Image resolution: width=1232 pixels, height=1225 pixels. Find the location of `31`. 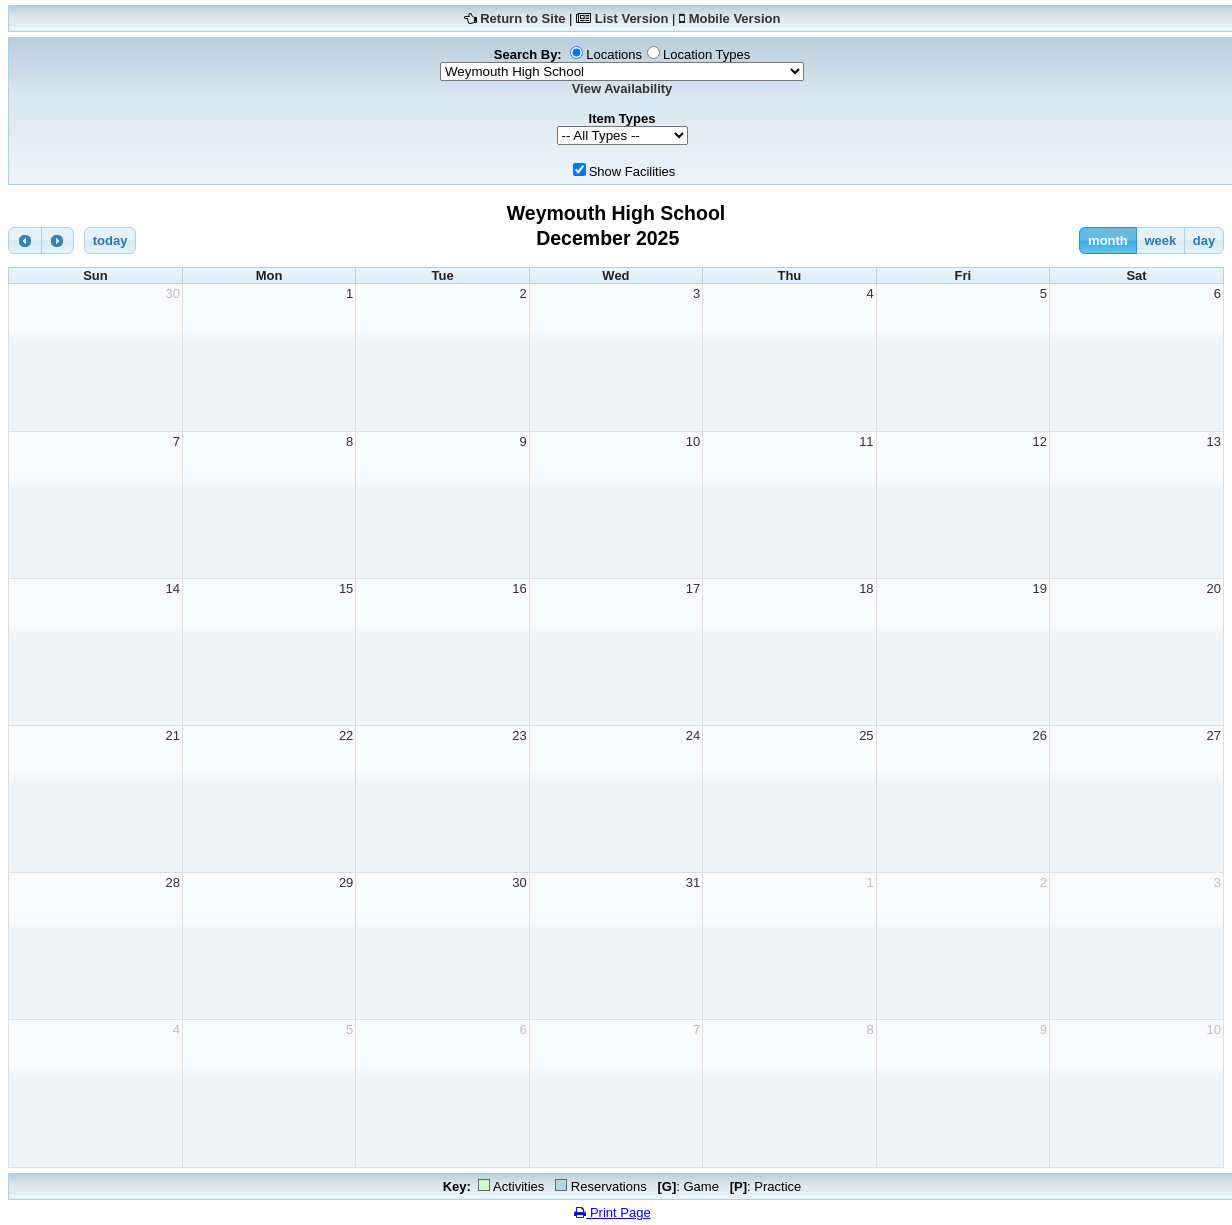

31 is located at coordinates (693, 882).